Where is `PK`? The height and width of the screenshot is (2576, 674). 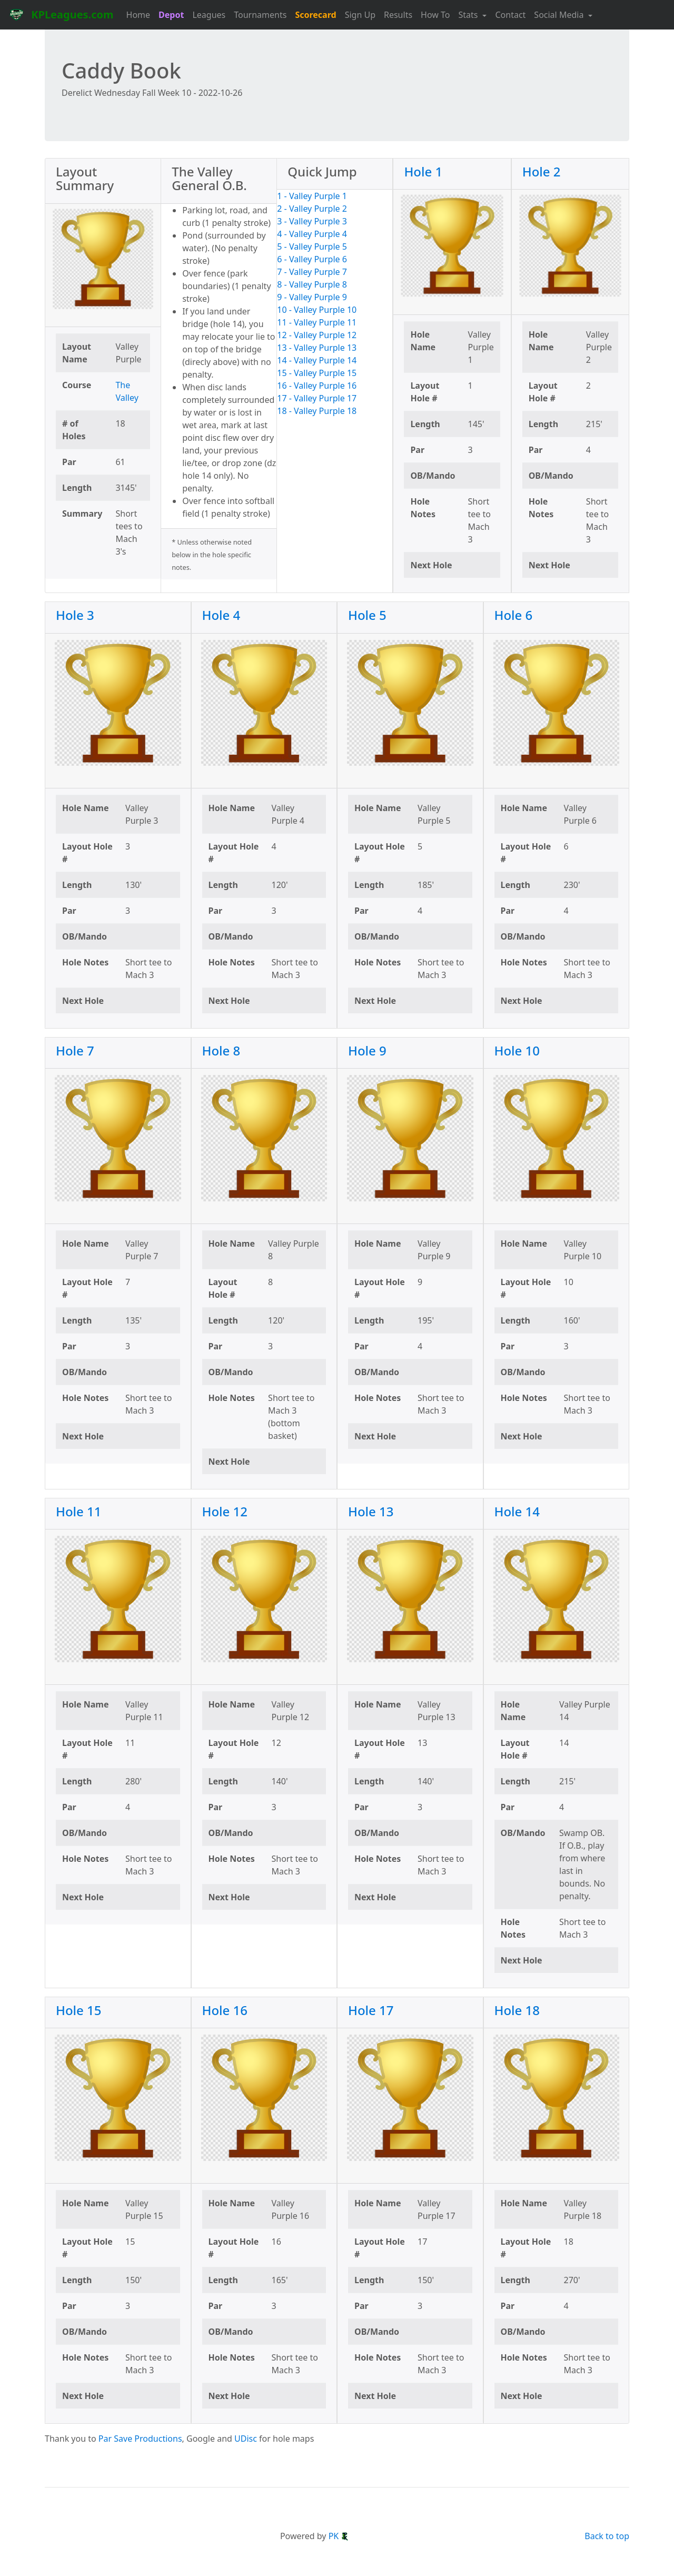 PK is located at coordinates (339, 2536).